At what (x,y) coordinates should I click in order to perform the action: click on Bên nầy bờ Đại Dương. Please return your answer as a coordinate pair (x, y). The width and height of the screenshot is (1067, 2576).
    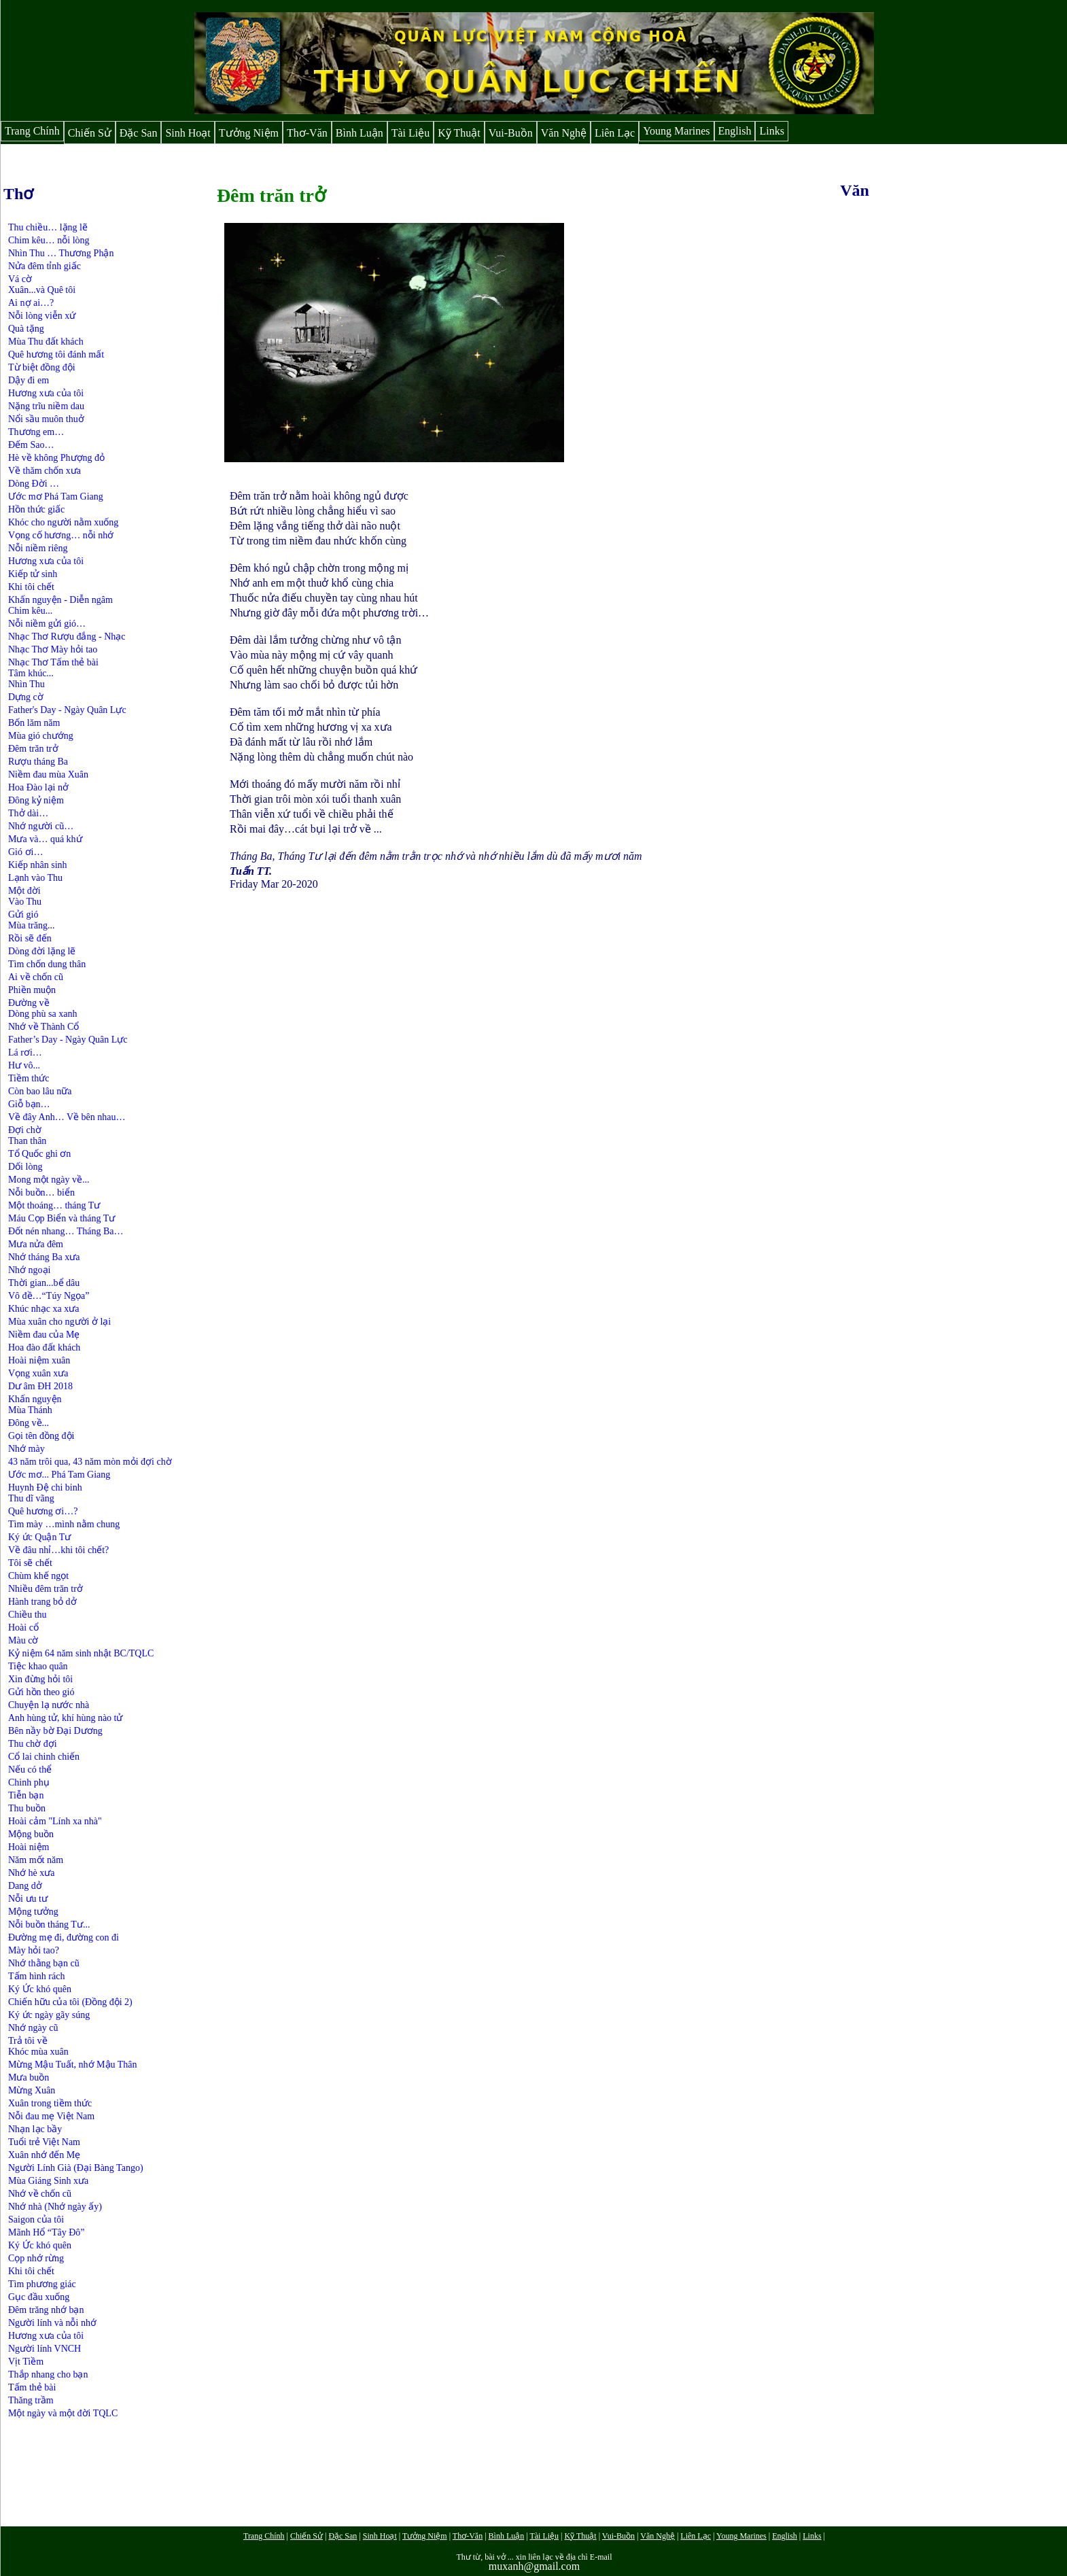
    Looking at the image, I should click on (55, 1731).